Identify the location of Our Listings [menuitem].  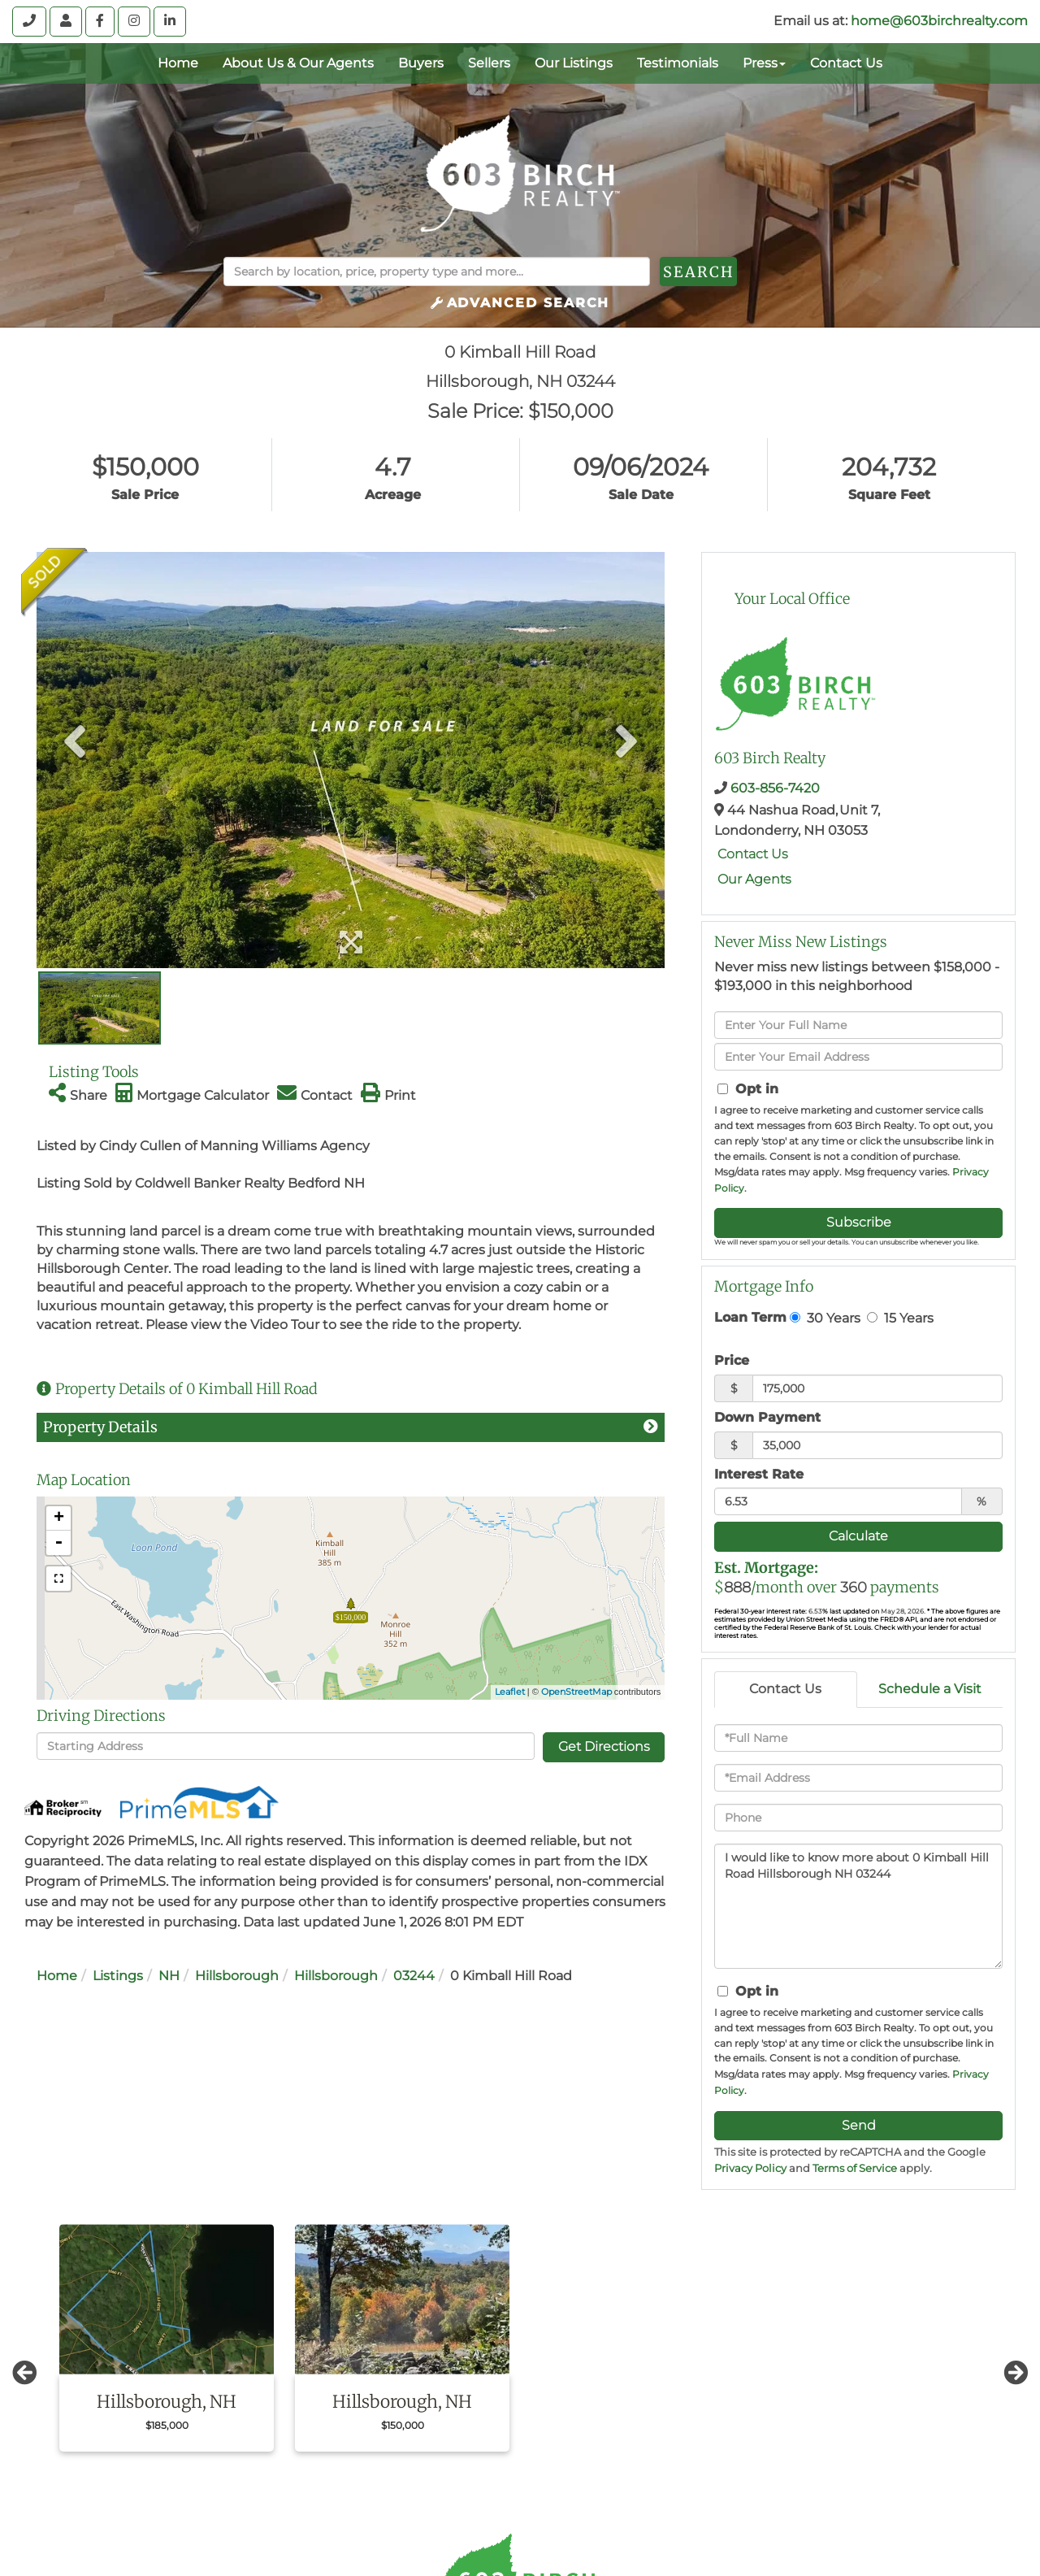
(574, 63).